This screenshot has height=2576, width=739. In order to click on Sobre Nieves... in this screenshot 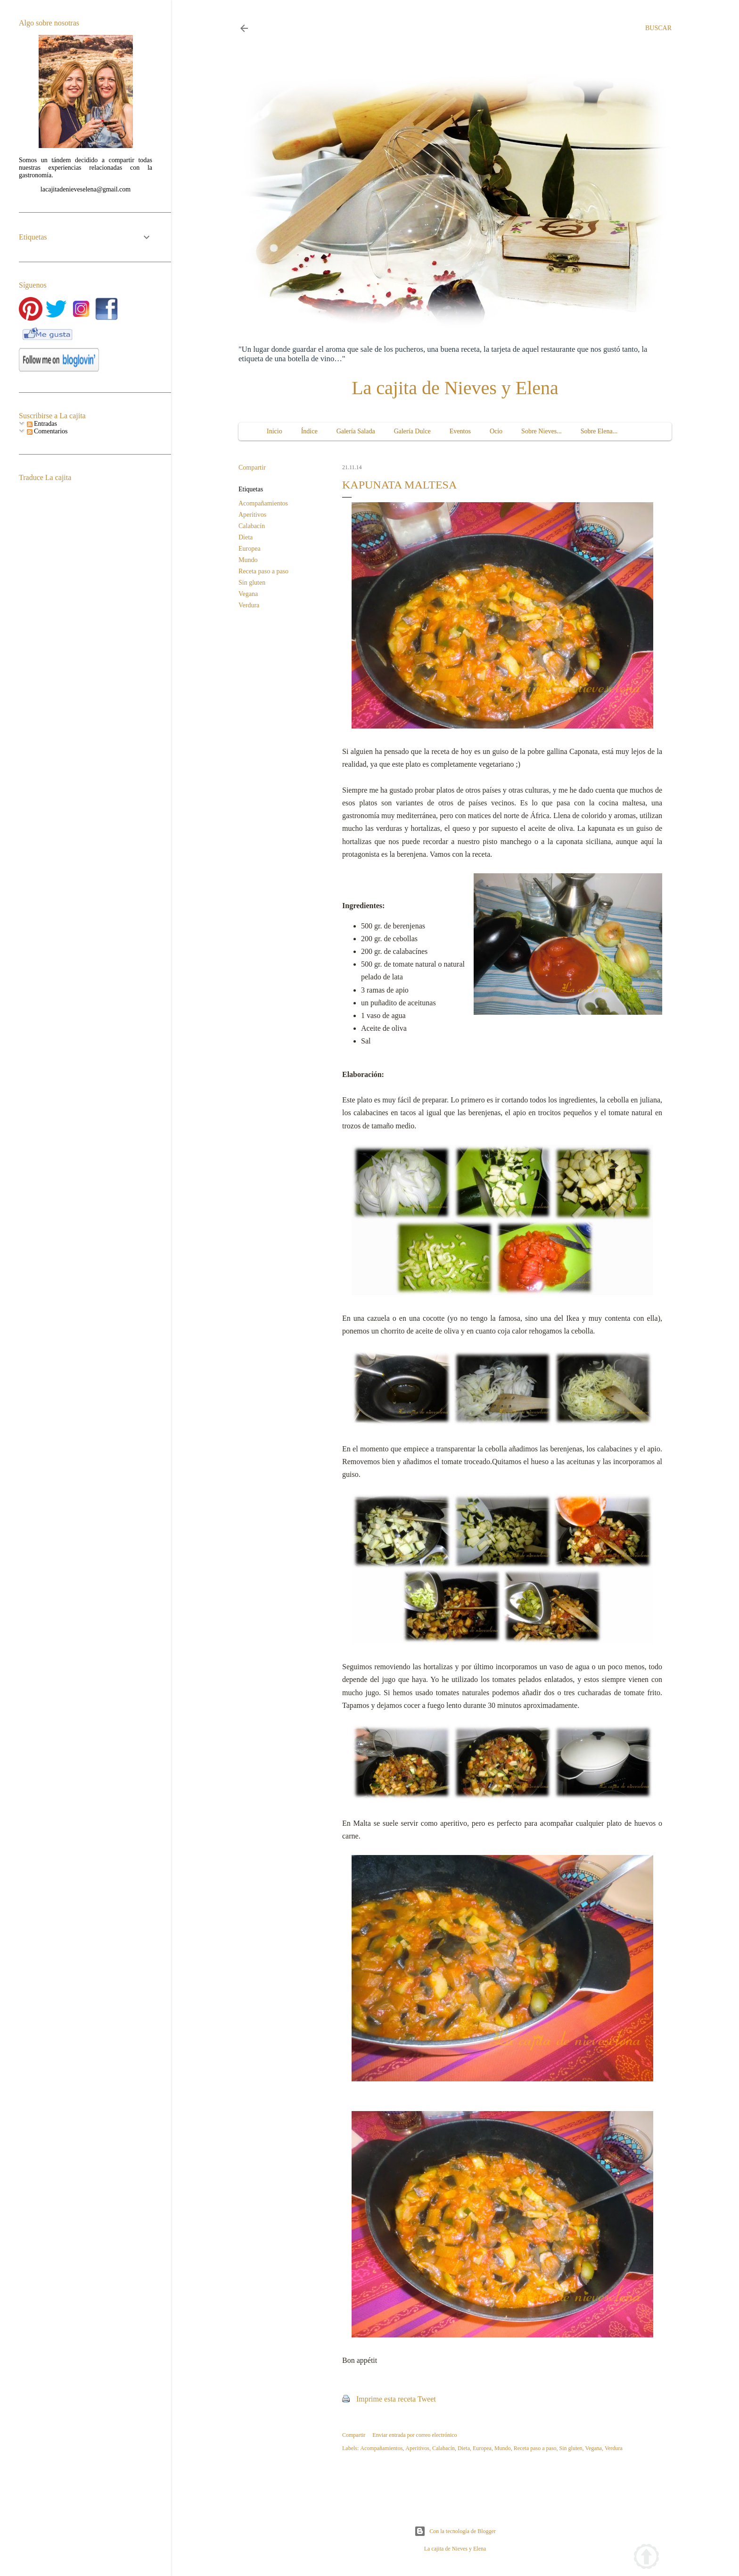, I will do `click(541, 431)`.